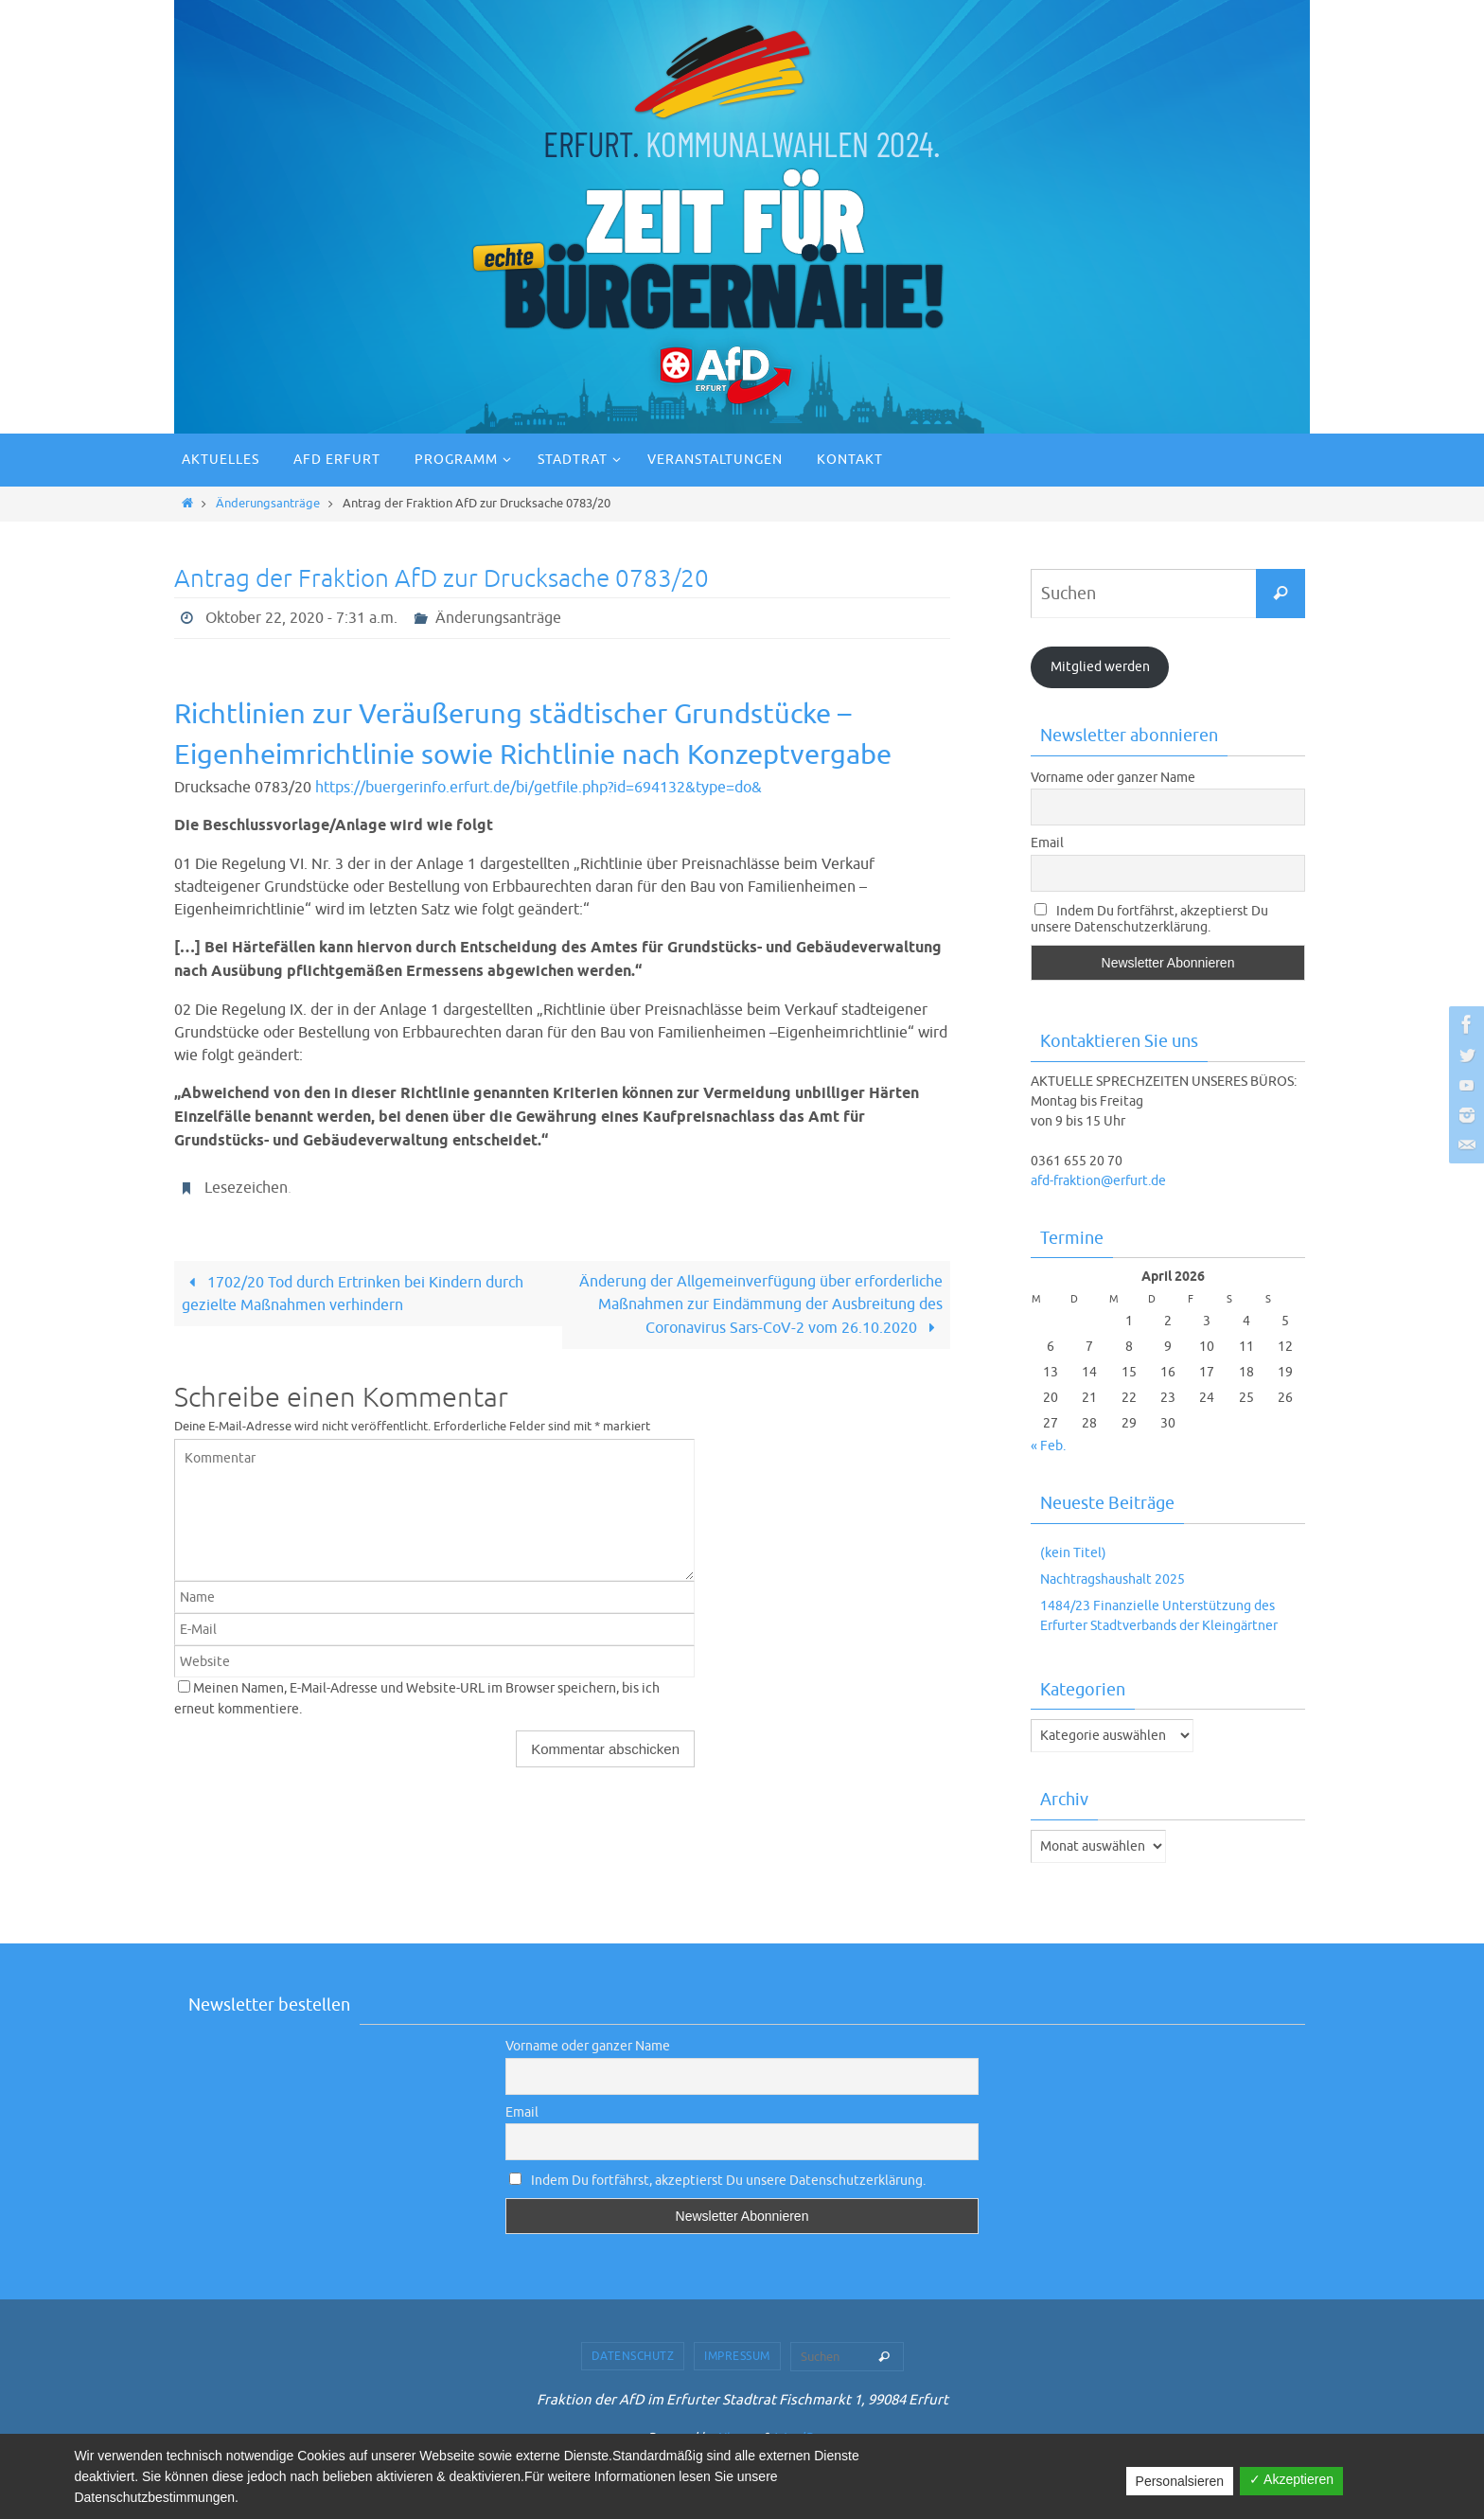 Image resolution: width=1484 pixels, height=2519 pixels. I want to click on Vorname oder ganzer Name, so click(1113, 778).